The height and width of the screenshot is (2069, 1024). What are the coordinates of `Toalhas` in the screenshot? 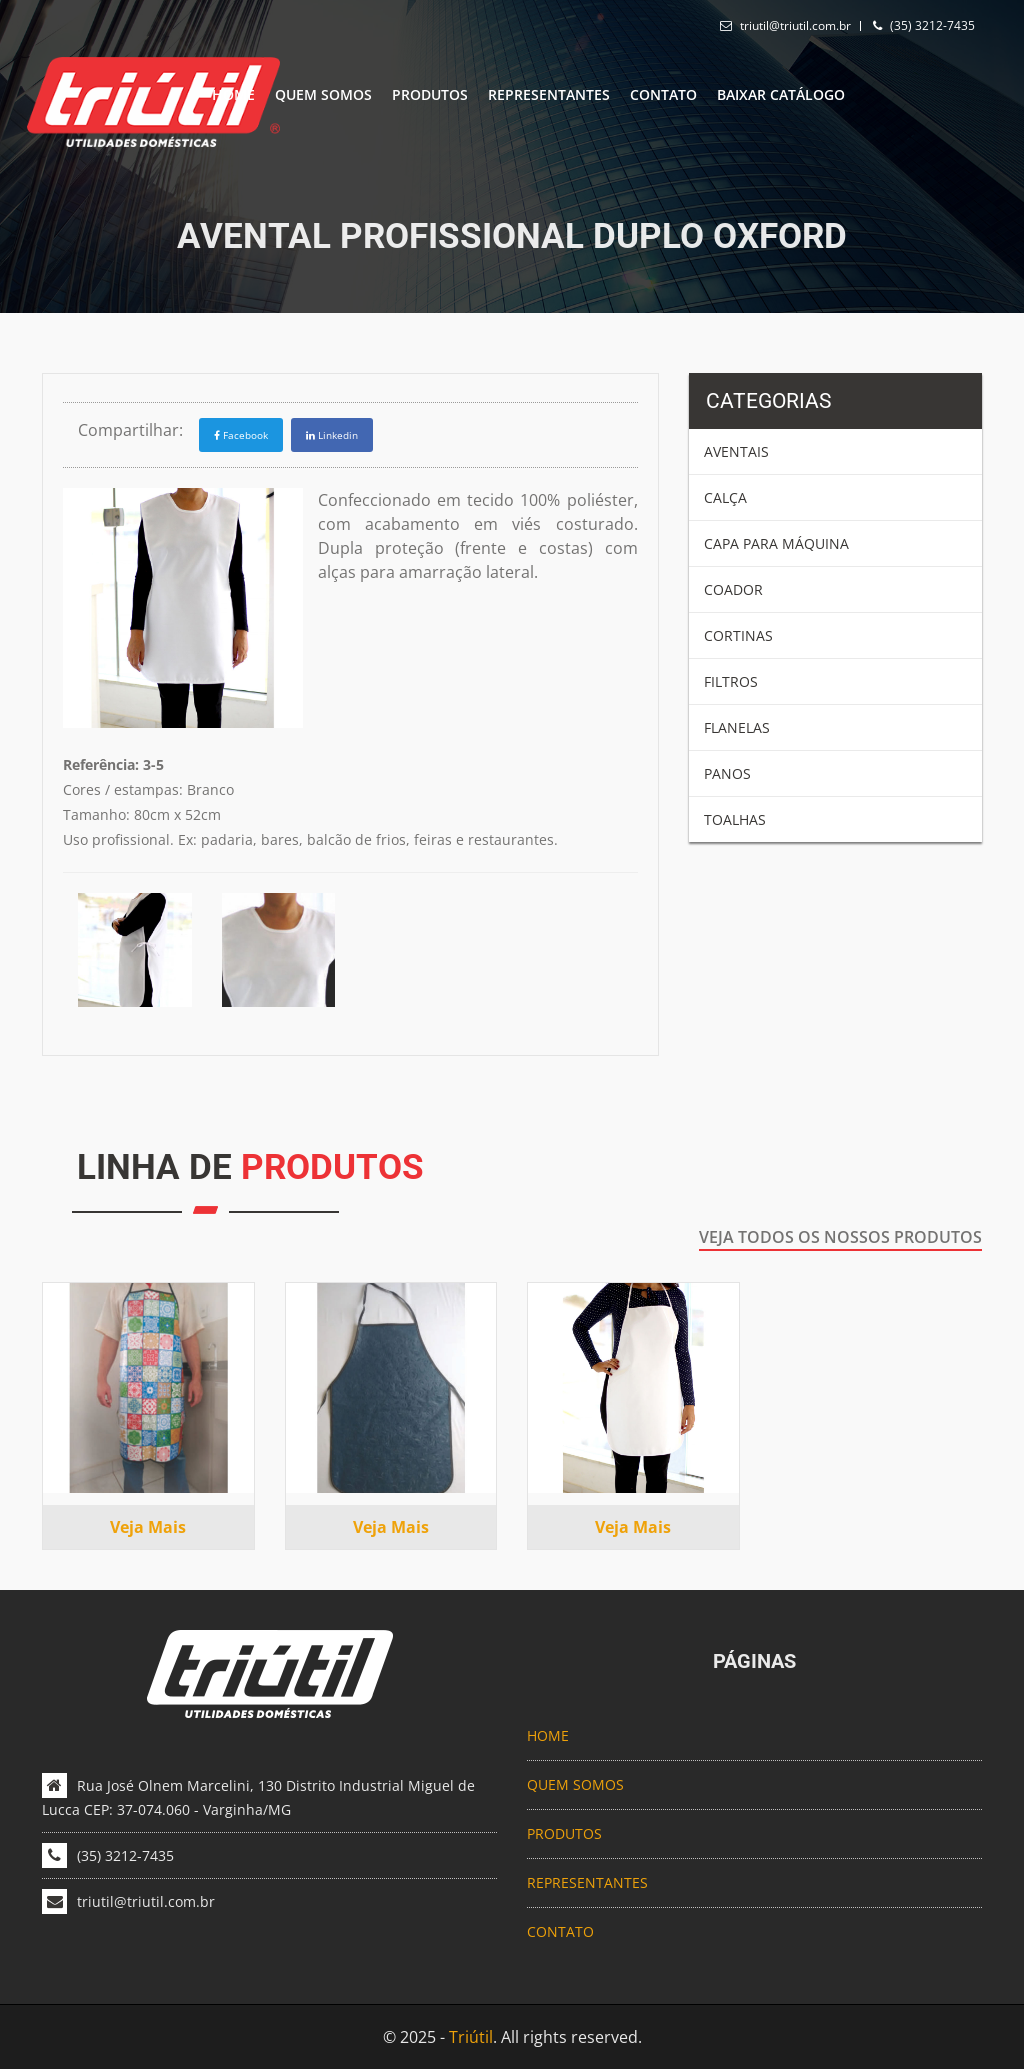 It's located at (735, 819).